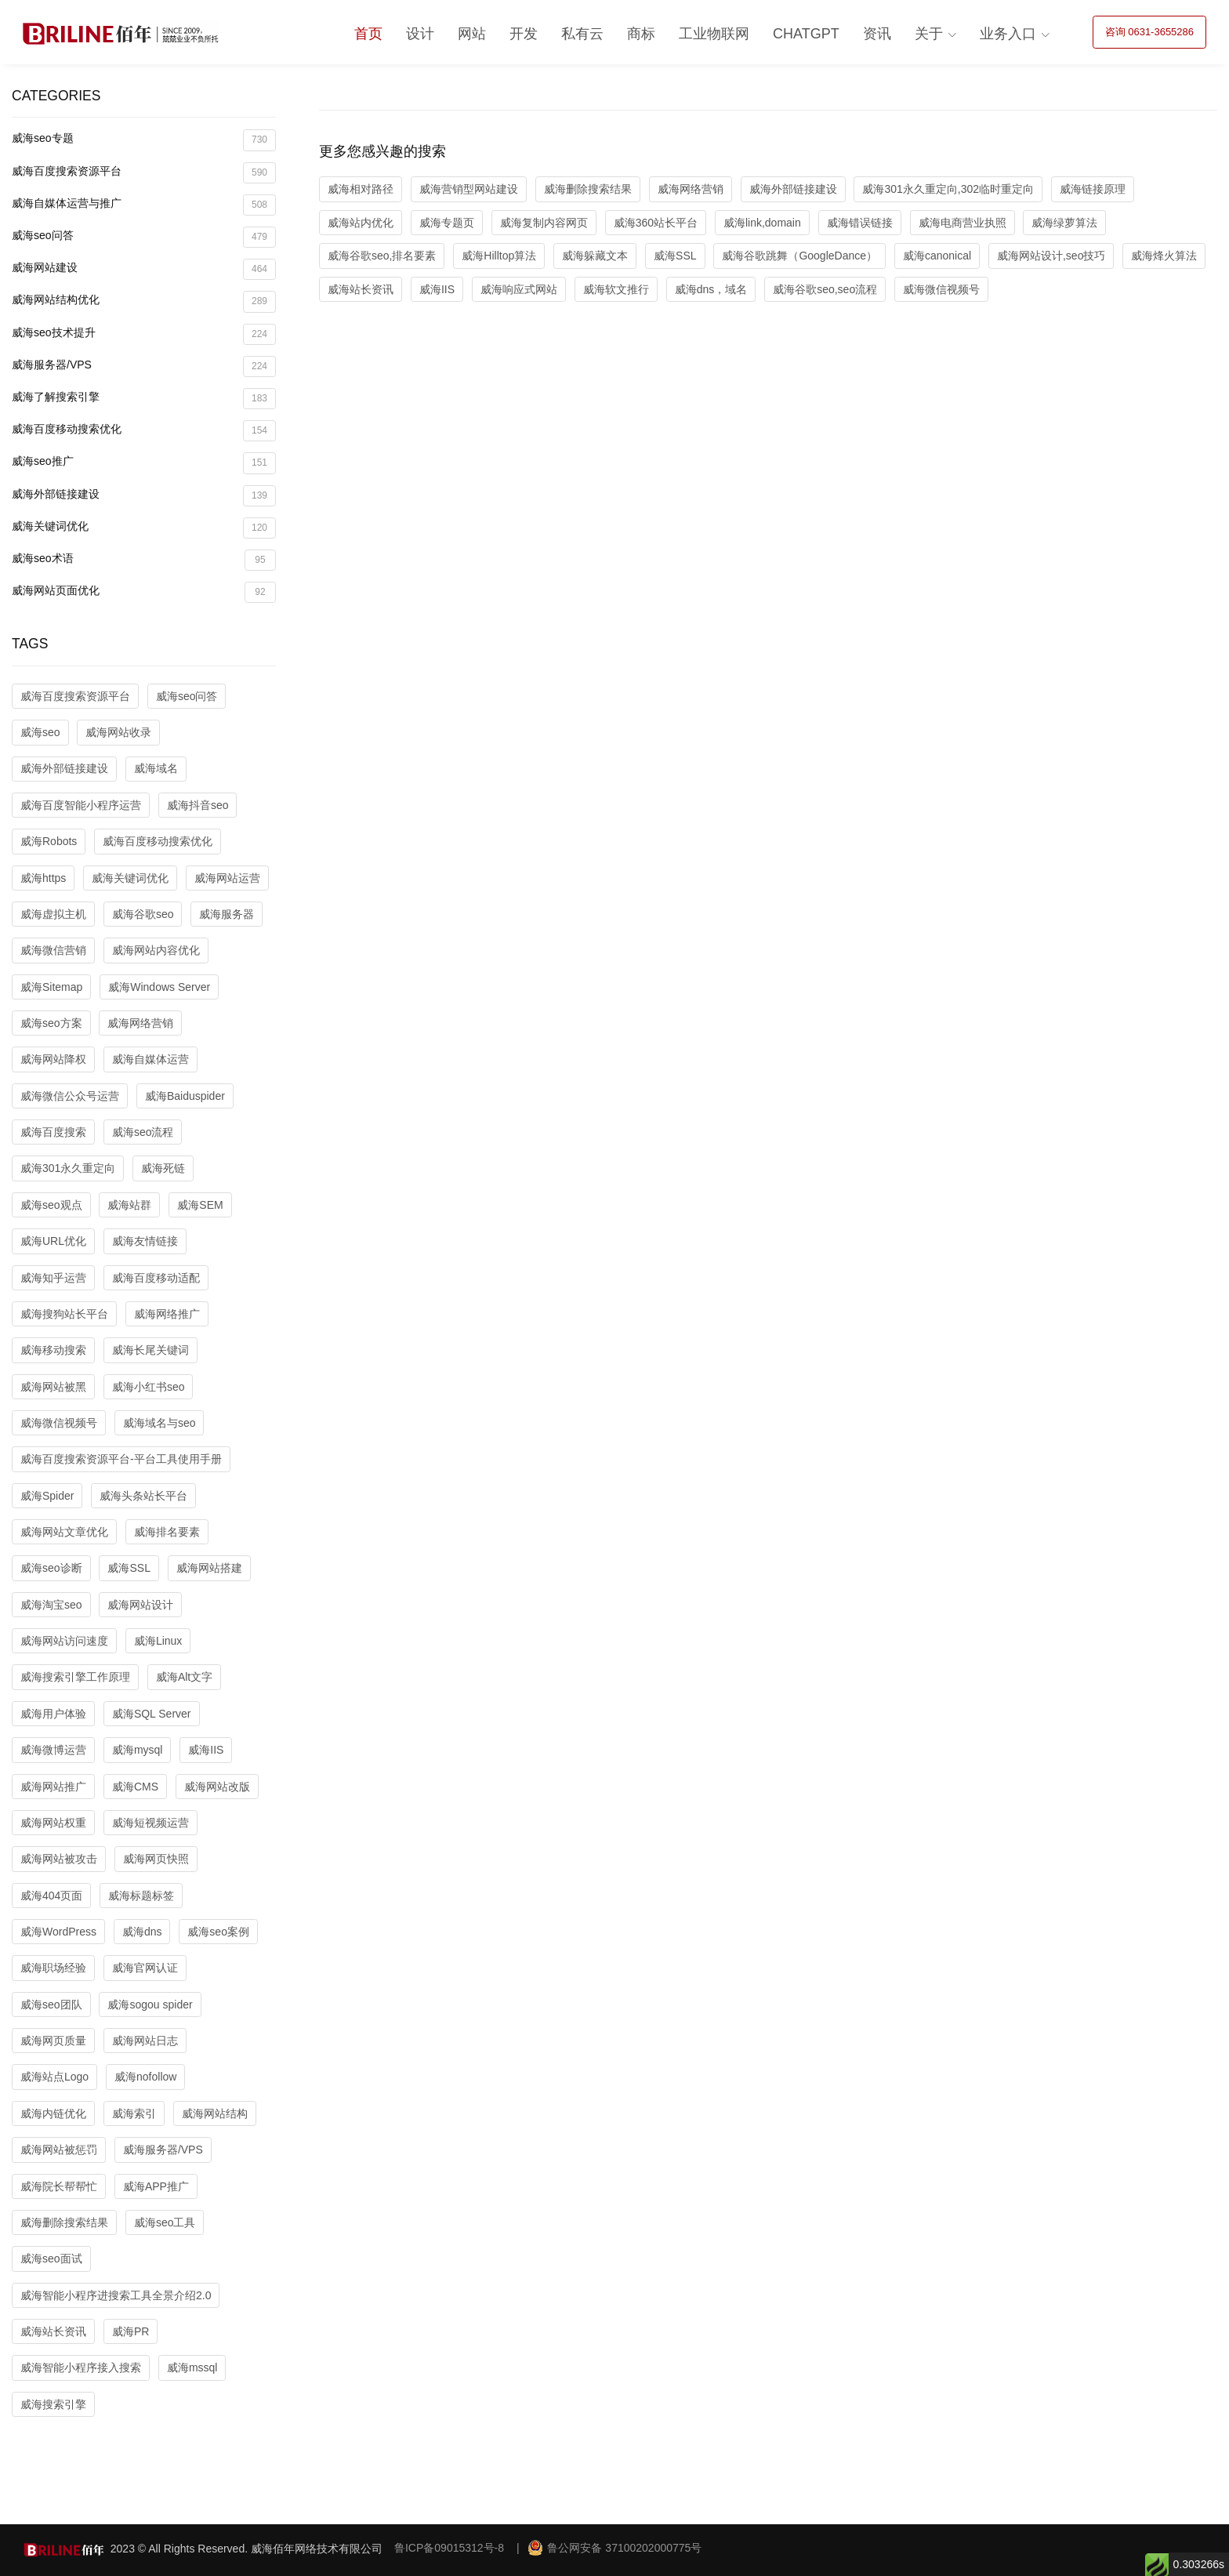 Image resolution: width=1229 pixels, height=2576 pixels. I want to click on 威海友情链接, so click(145, 1241).